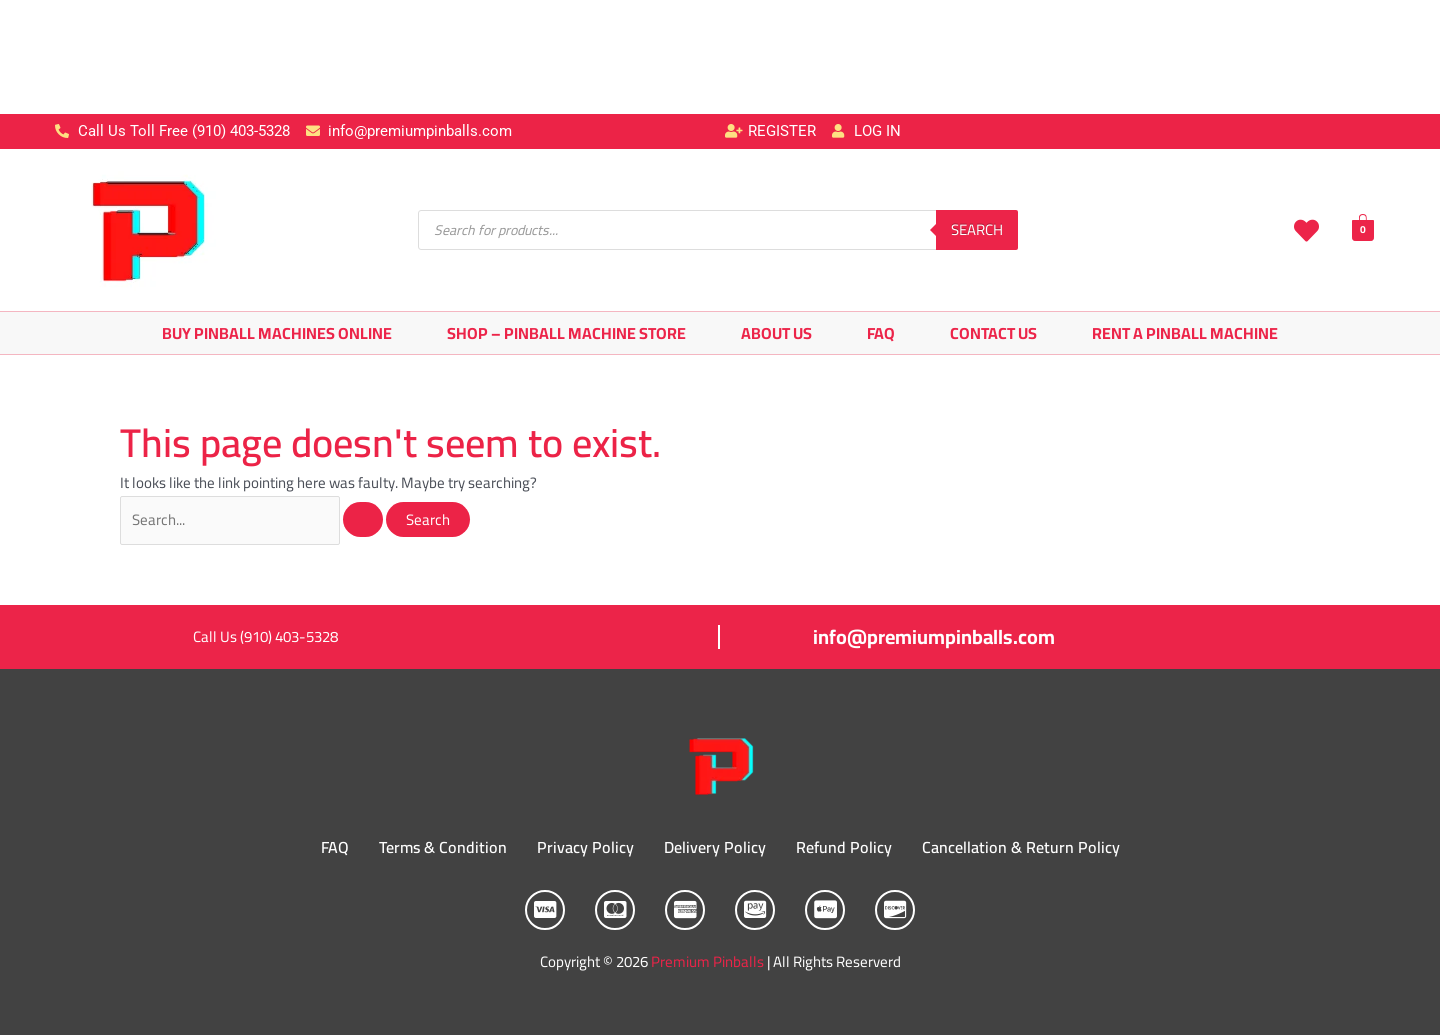  What do you see at coordinates (844, 848) in the screenshot?
I see `Refund Policy` at bounding box center [844, 848].